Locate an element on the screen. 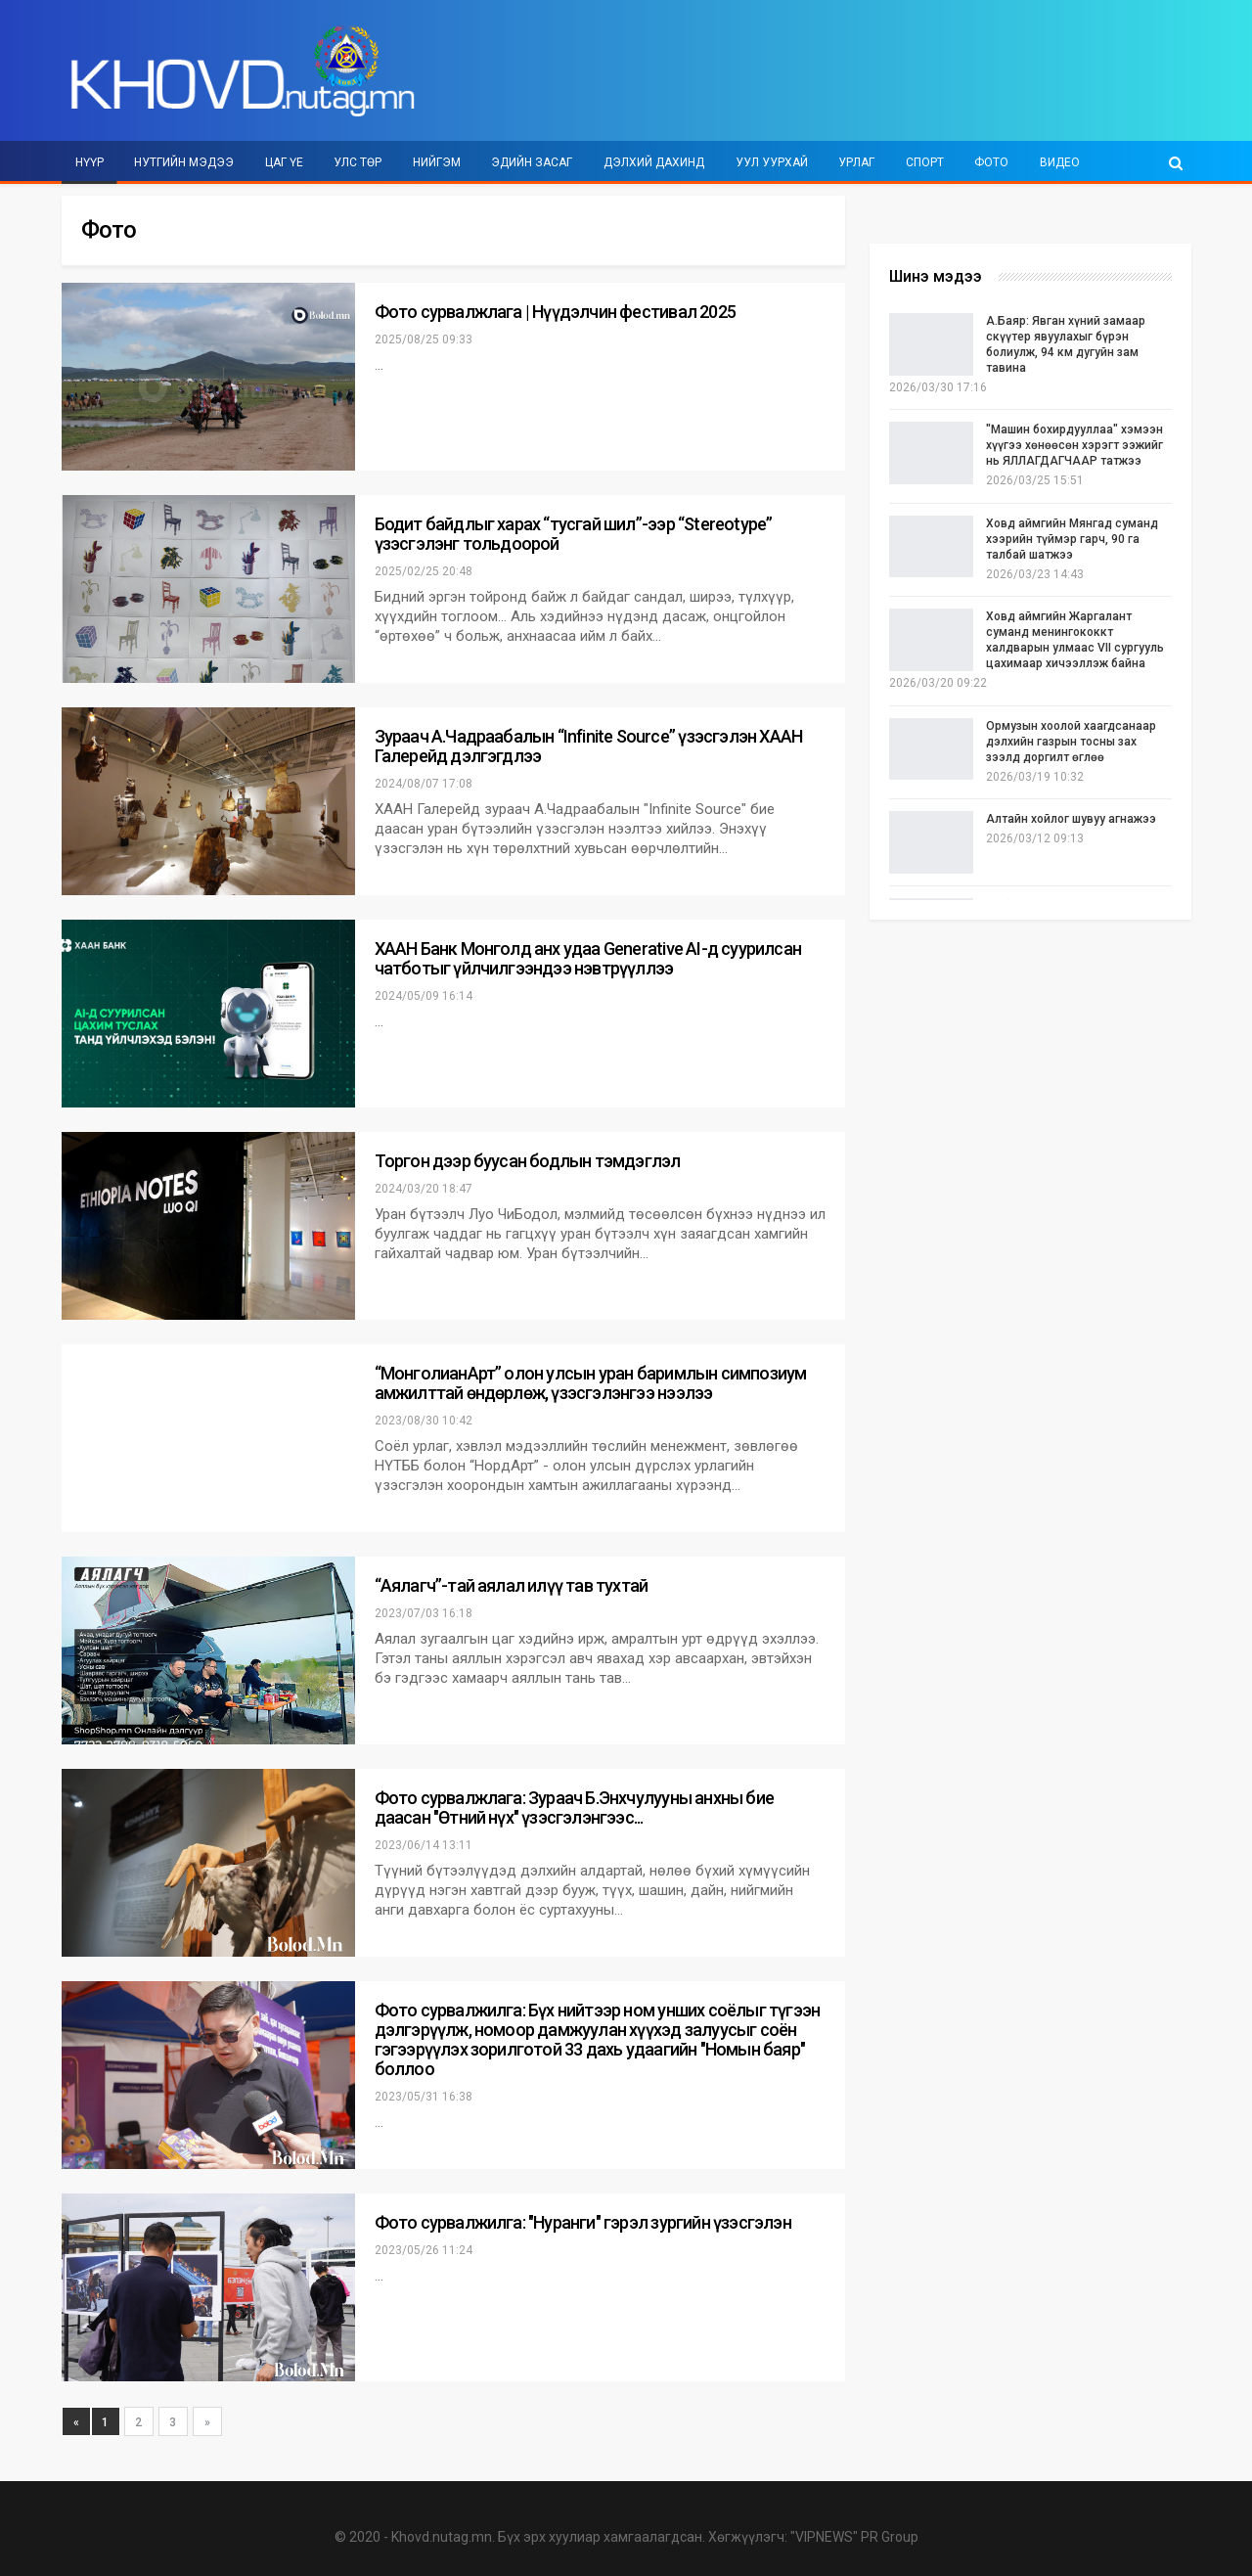  Нийгэм is located at coordinates (437, 162).